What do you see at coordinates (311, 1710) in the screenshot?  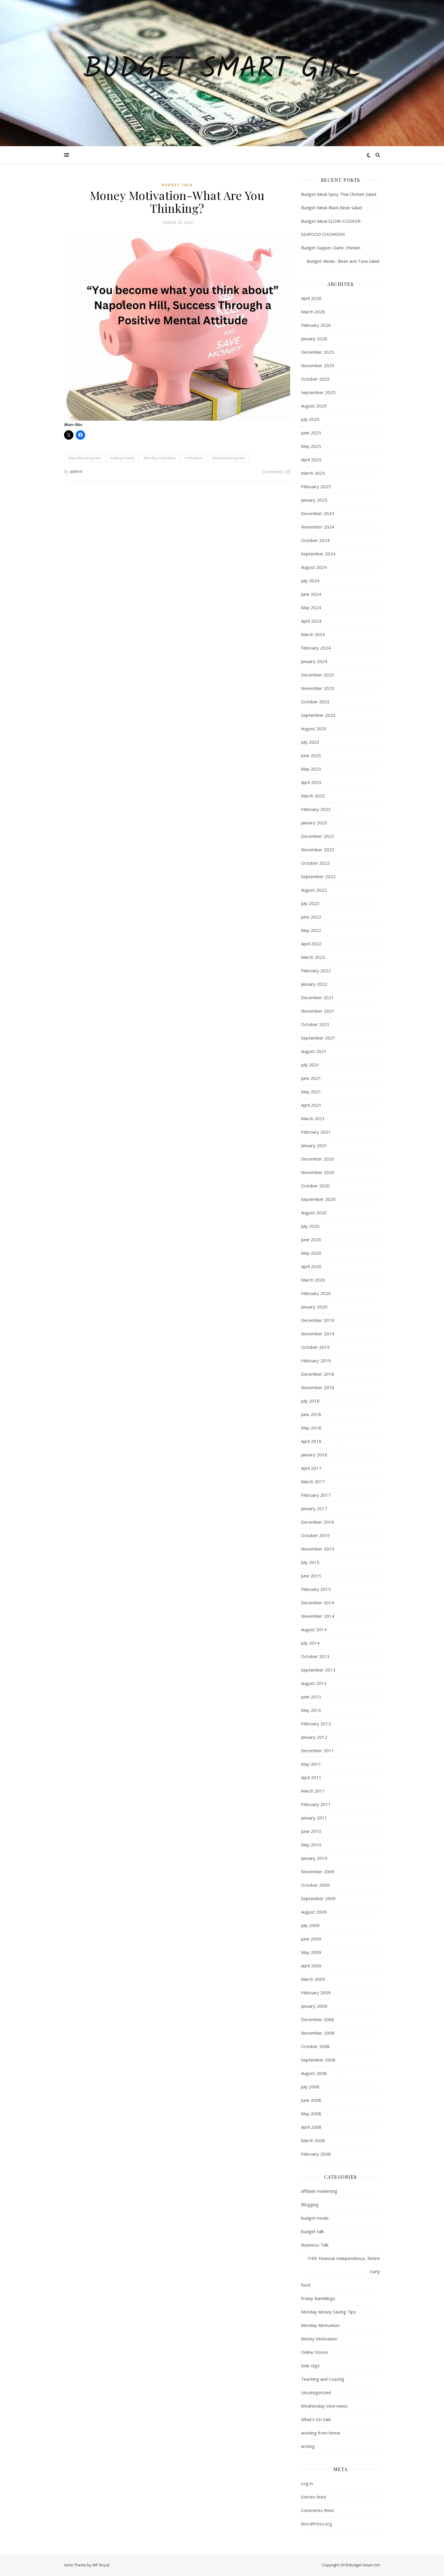 I see `May 2013` at bounding box center [311, 1710].